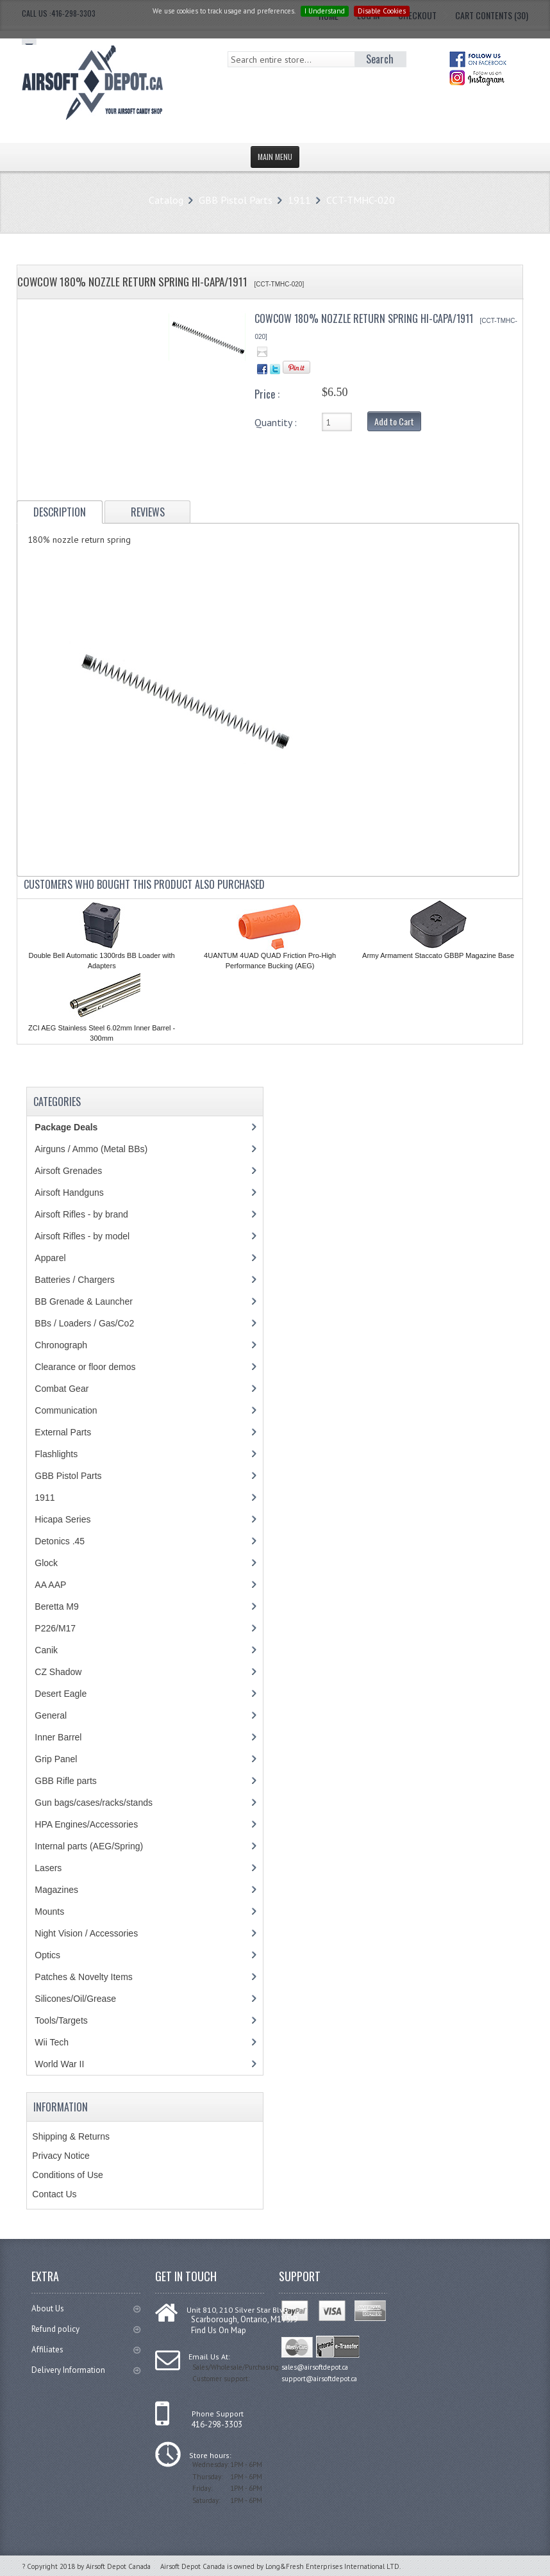 The width and height of the screenshot is (550, 2576). Describe the element at coordinates (266, 394) in the screenshot. I see `Price :` at that location.